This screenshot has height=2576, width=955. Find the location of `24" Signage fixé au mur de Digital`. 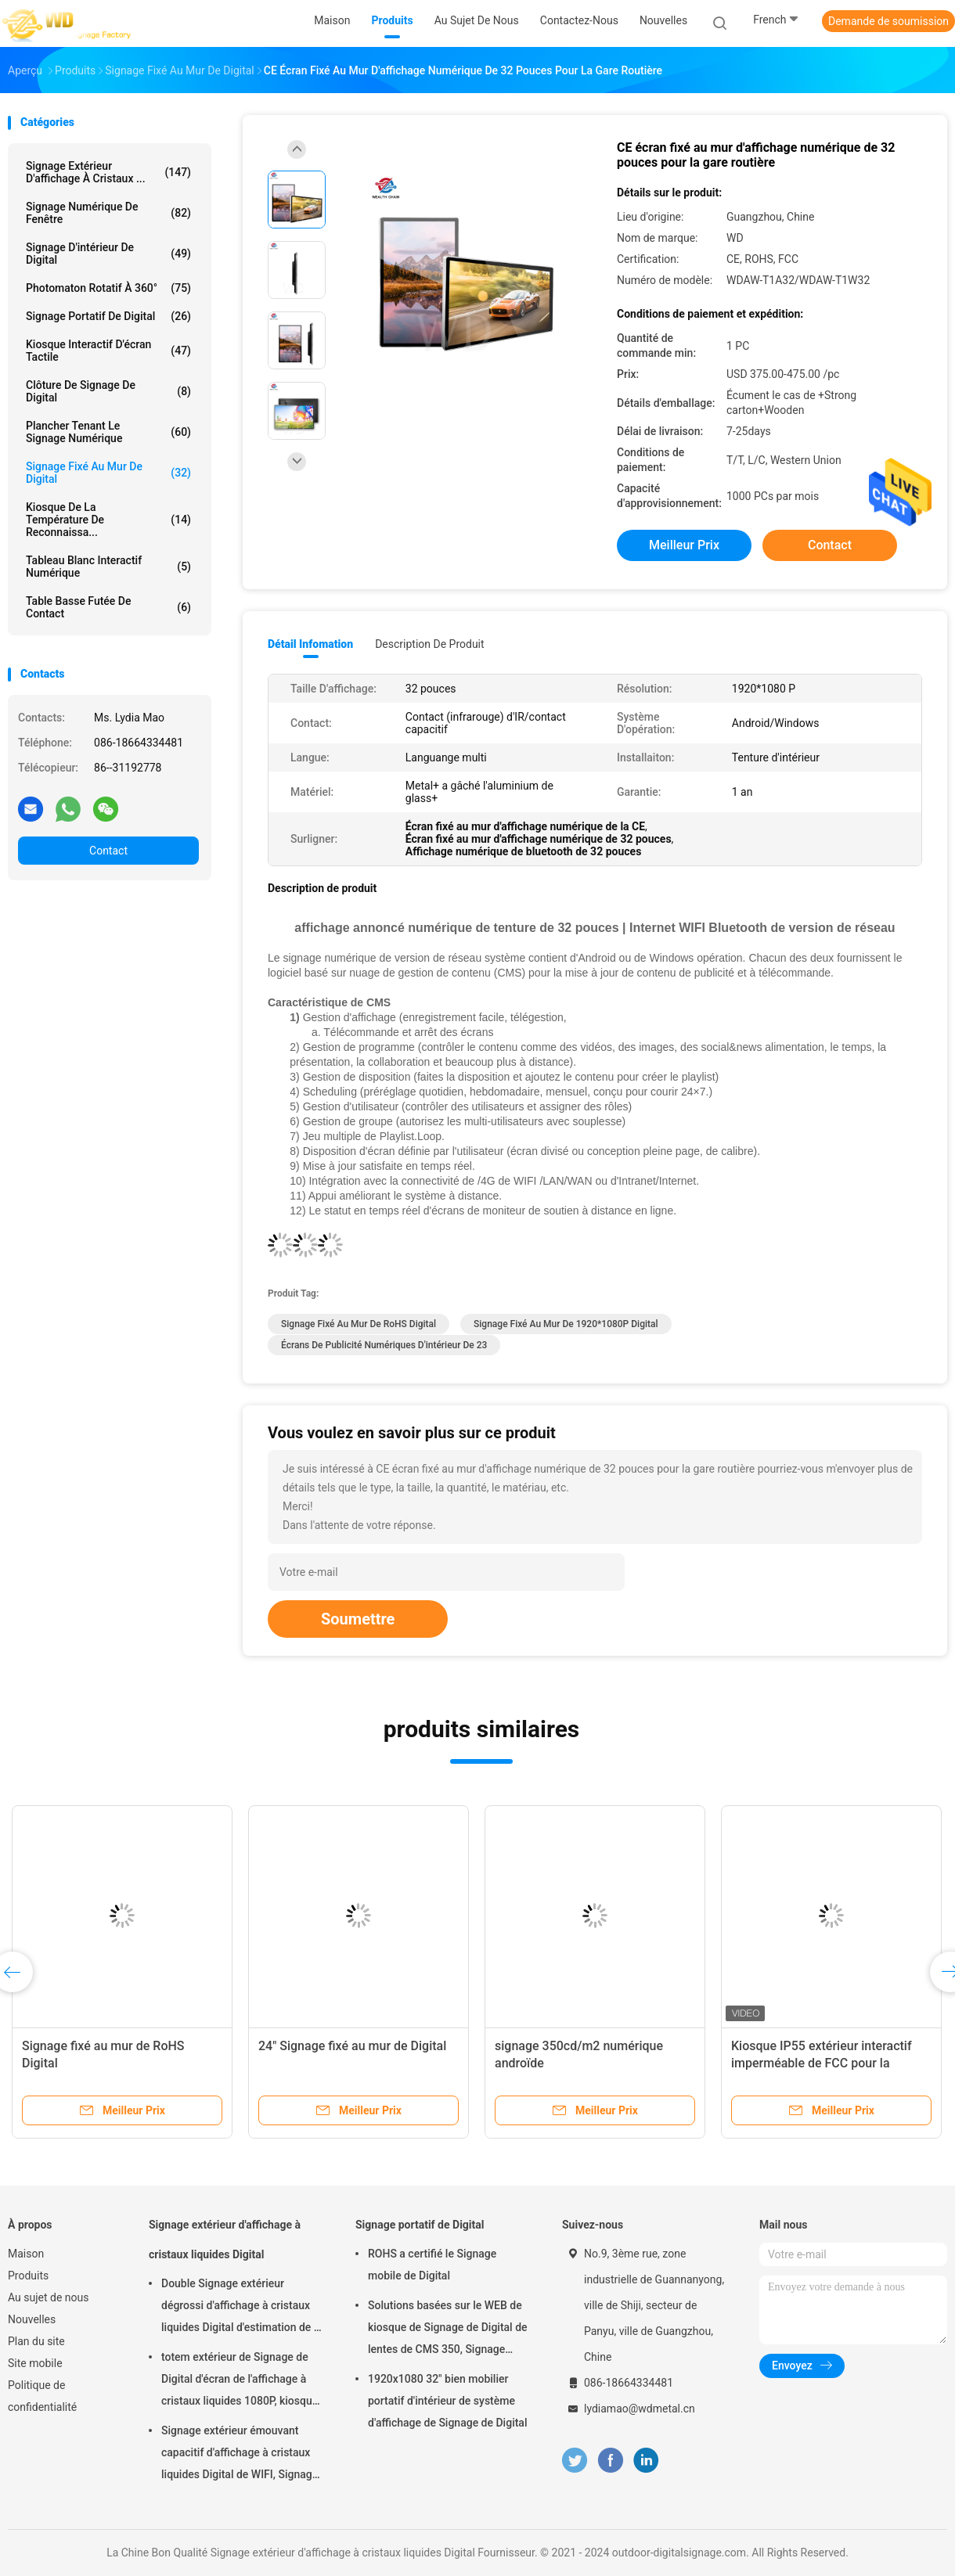

24" Signage fixé au mur de Digital is located at coordinates (352, 2045).